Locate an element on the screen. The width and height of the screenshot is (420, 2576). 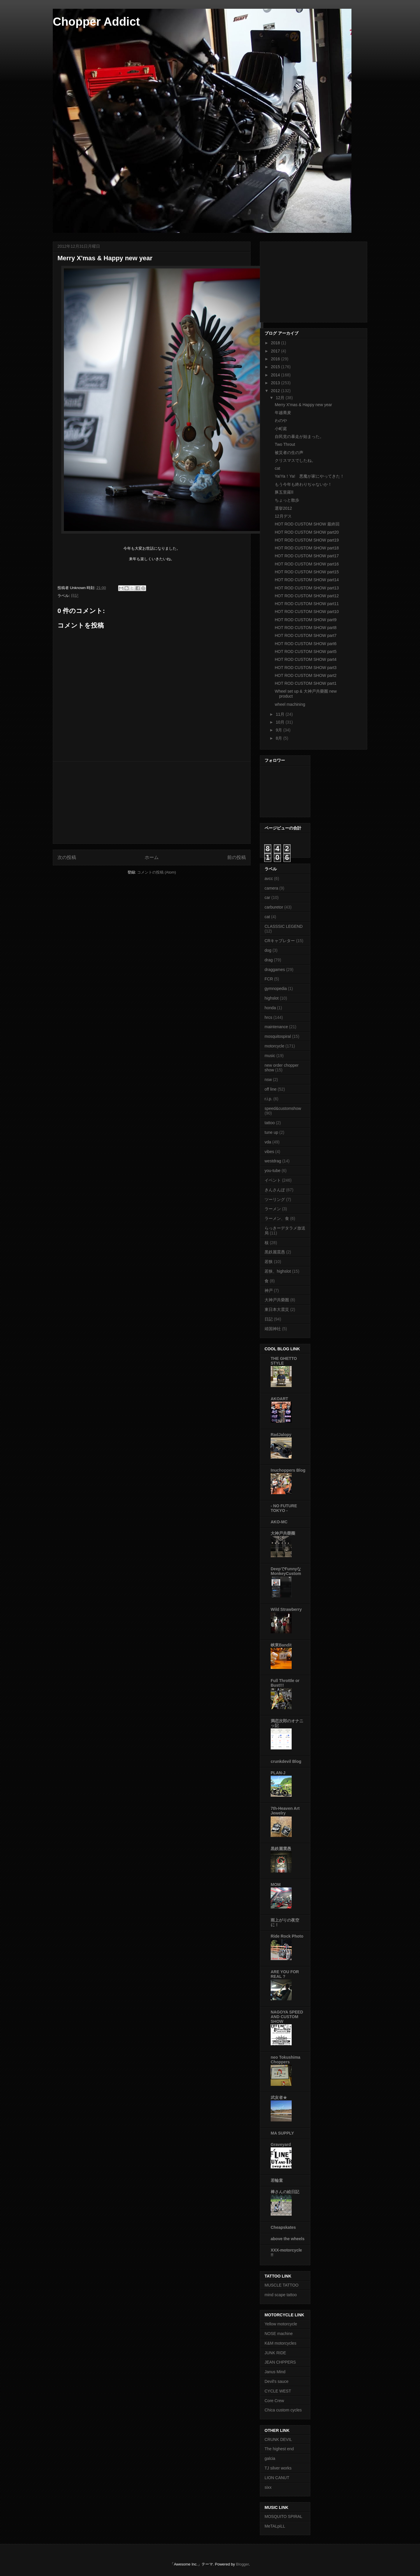
2013 is located at coordinates (276, 382).